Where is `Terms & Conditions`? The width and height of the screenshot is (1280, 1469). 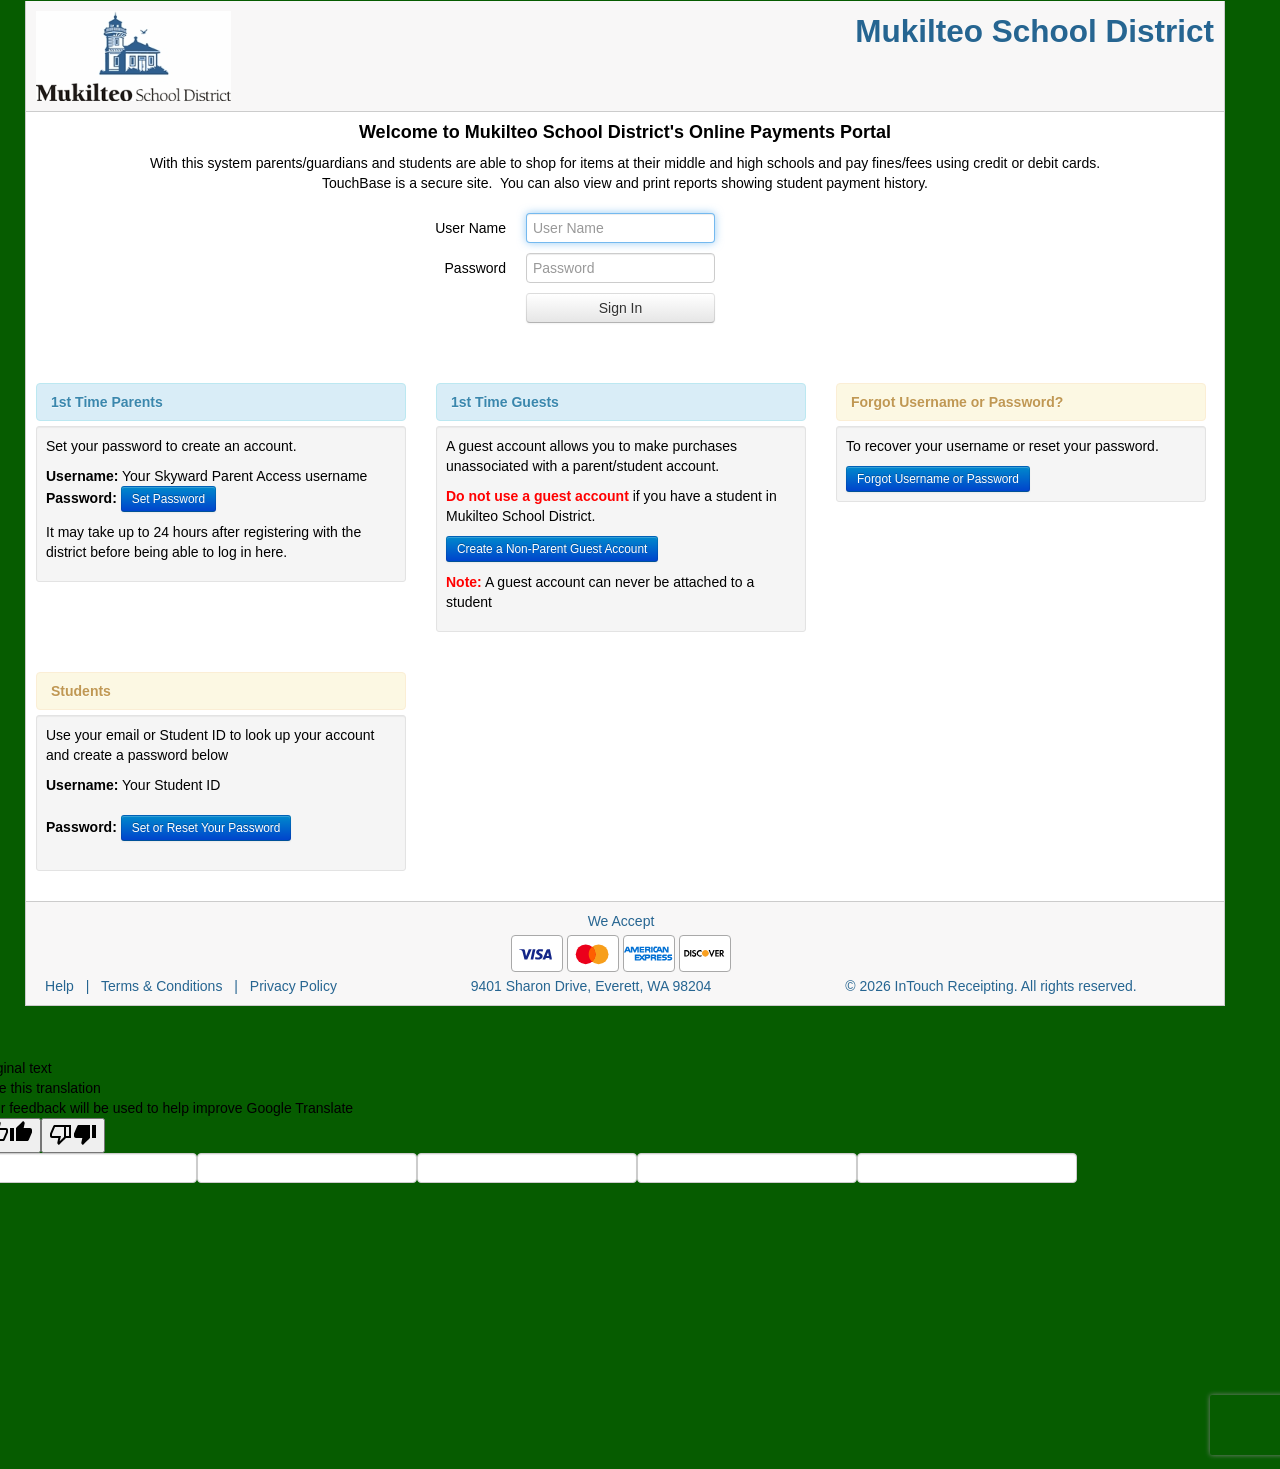 Terms & Conditions is located at coordinates (161, 986).